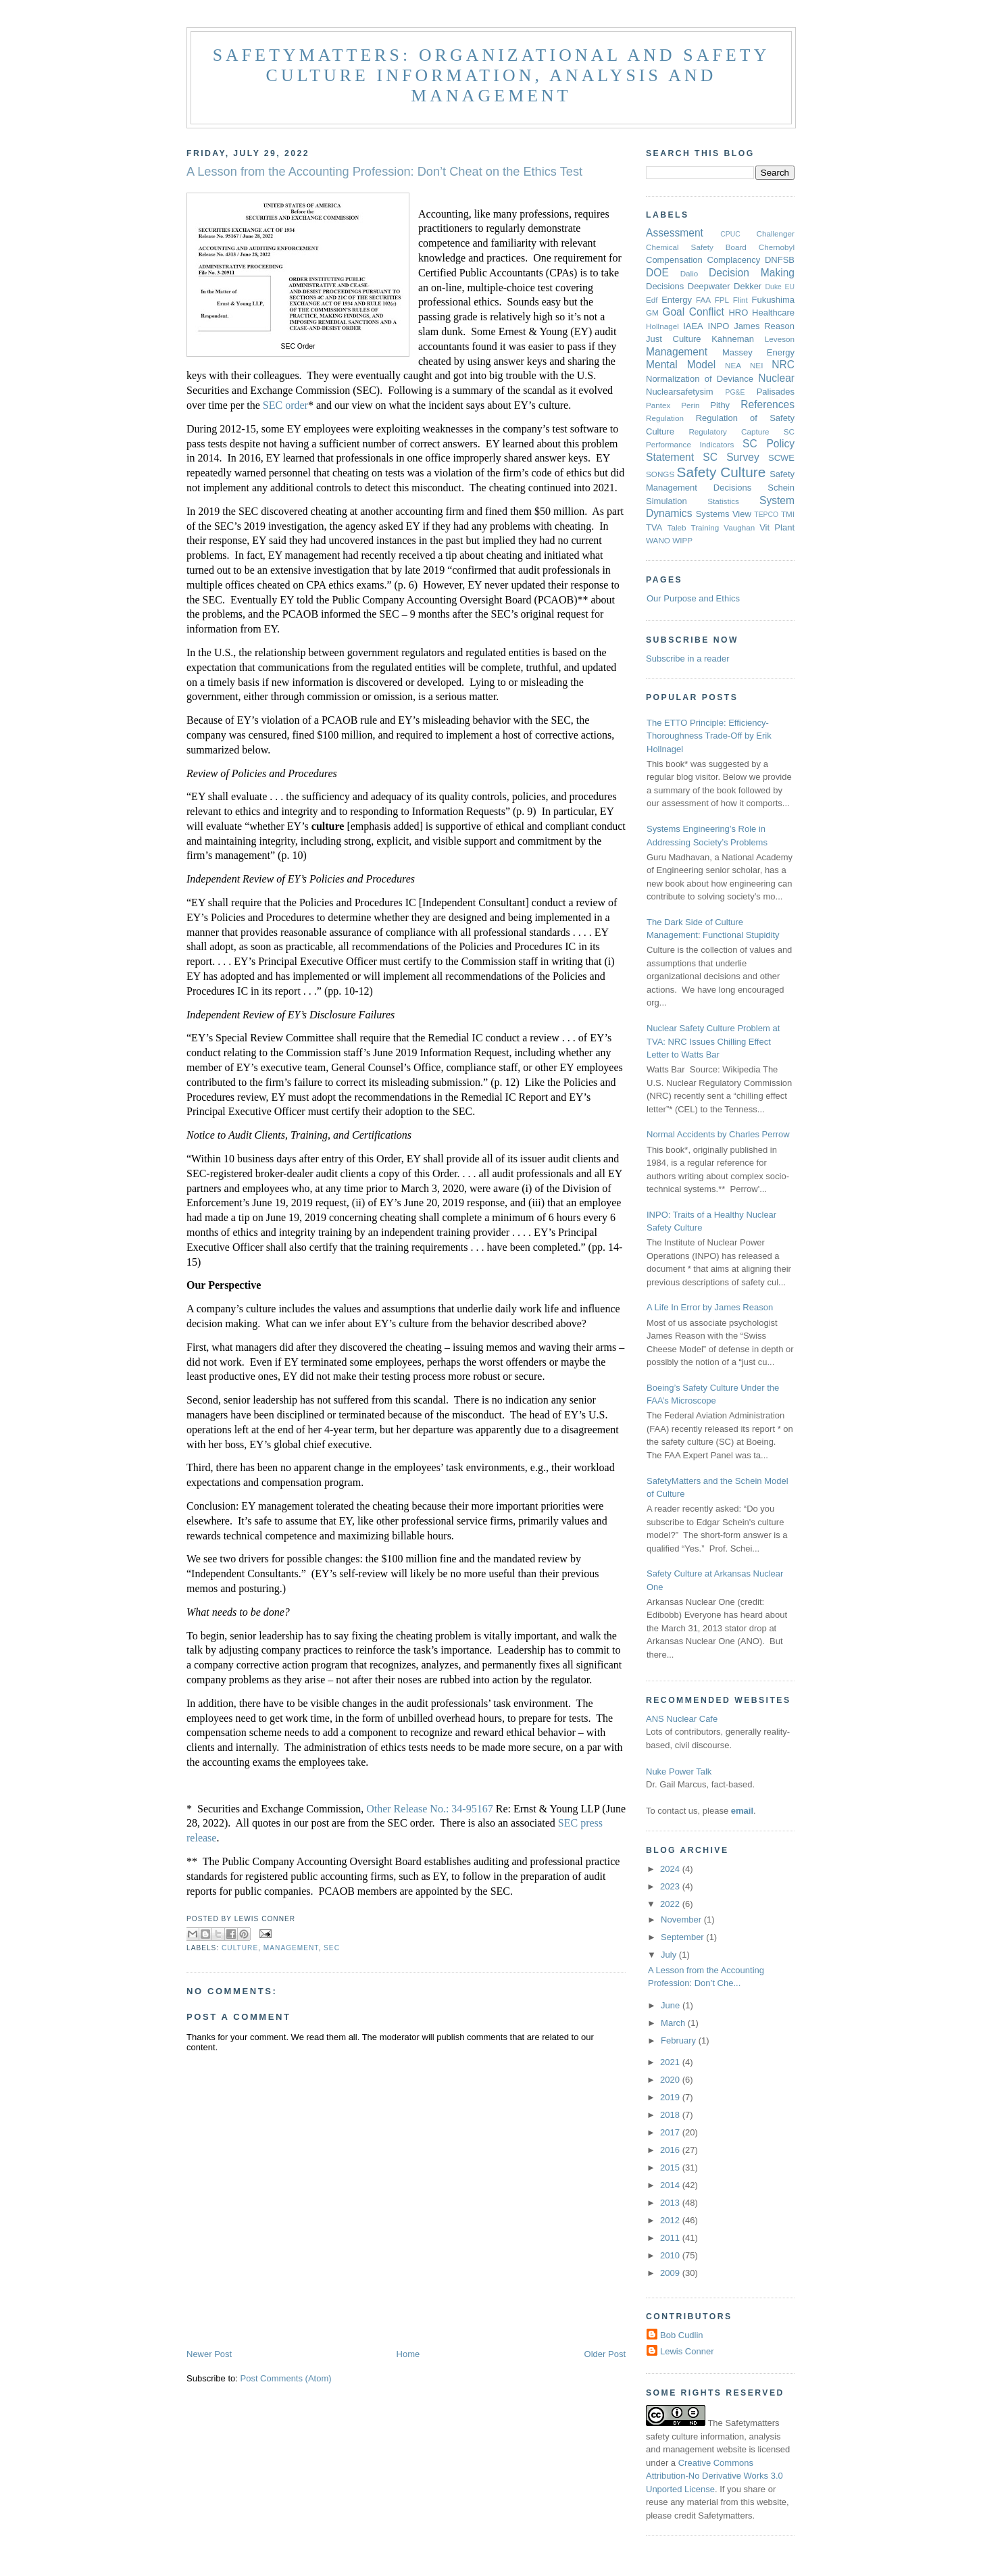 Image resolution: width=981 pixels, height=2576 pixels. I want to click on 2019, so click(671, 2097).